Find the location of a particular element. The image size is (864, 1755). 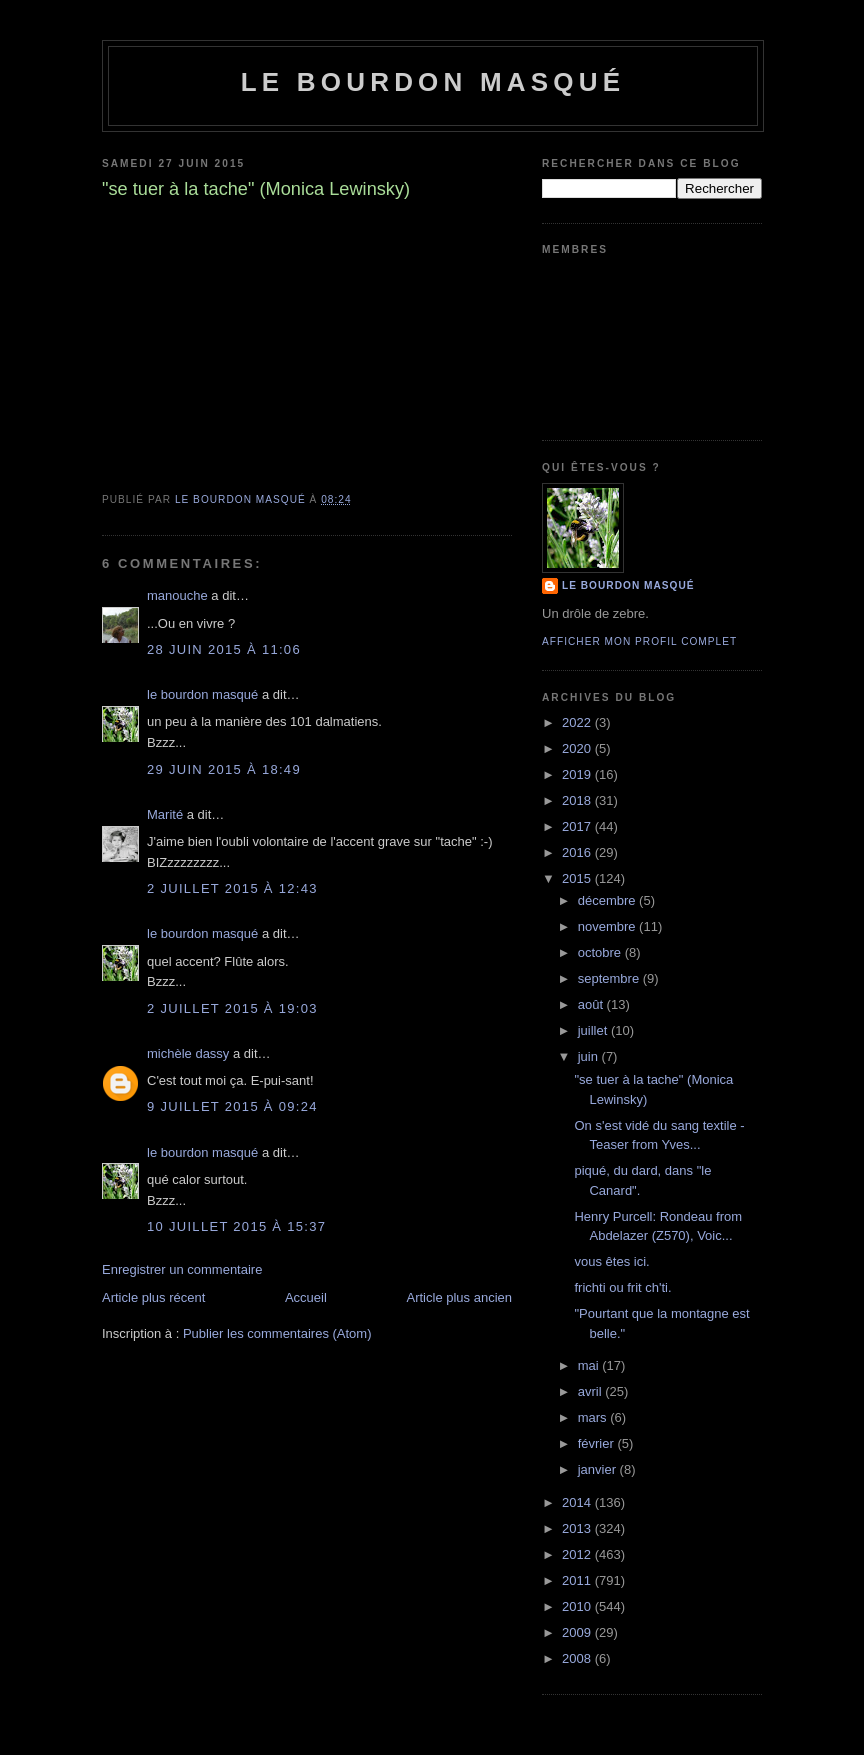

Accueil is located at coordinates (306, 1297).